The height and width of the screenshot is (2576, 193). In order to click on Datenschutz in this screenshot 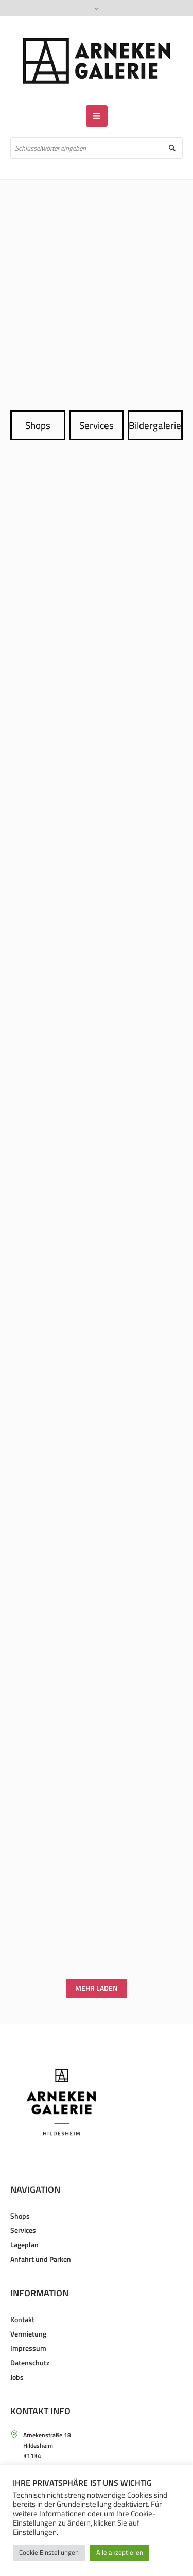, I will do `click(29, 2362)`.